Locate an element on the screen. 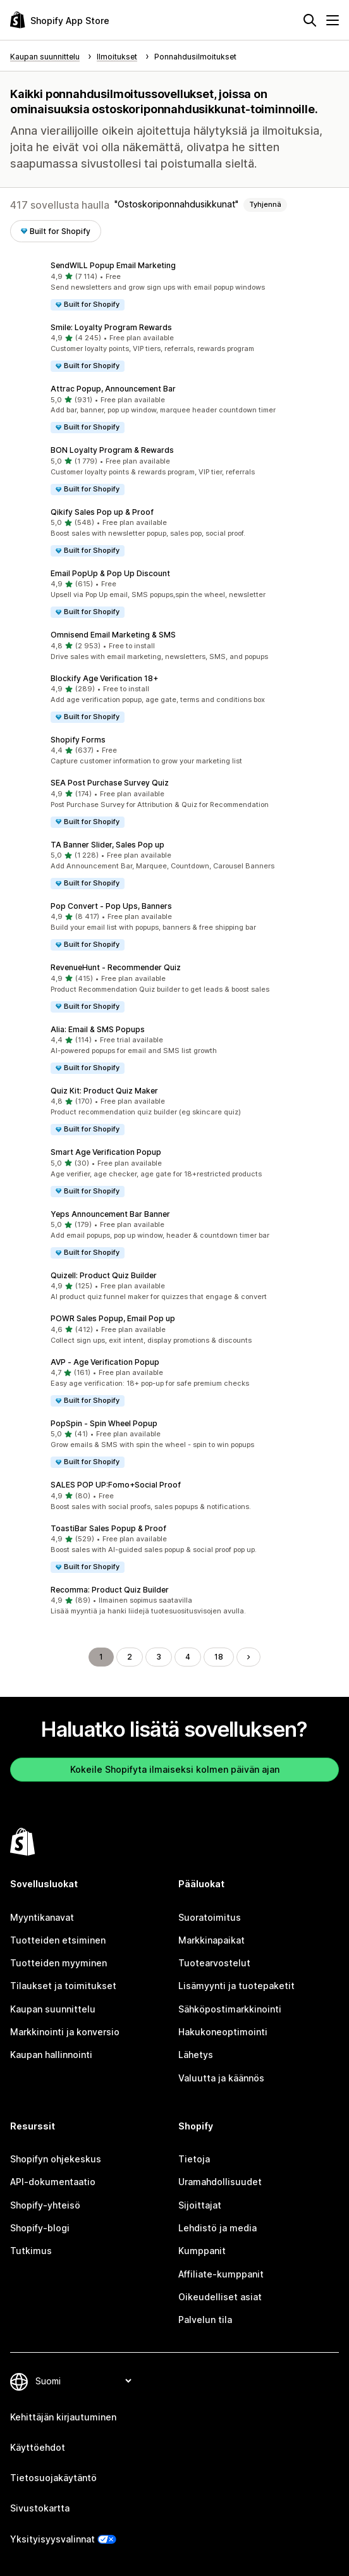  Shopify-yhteisö is located at coordinates (45, 2205).